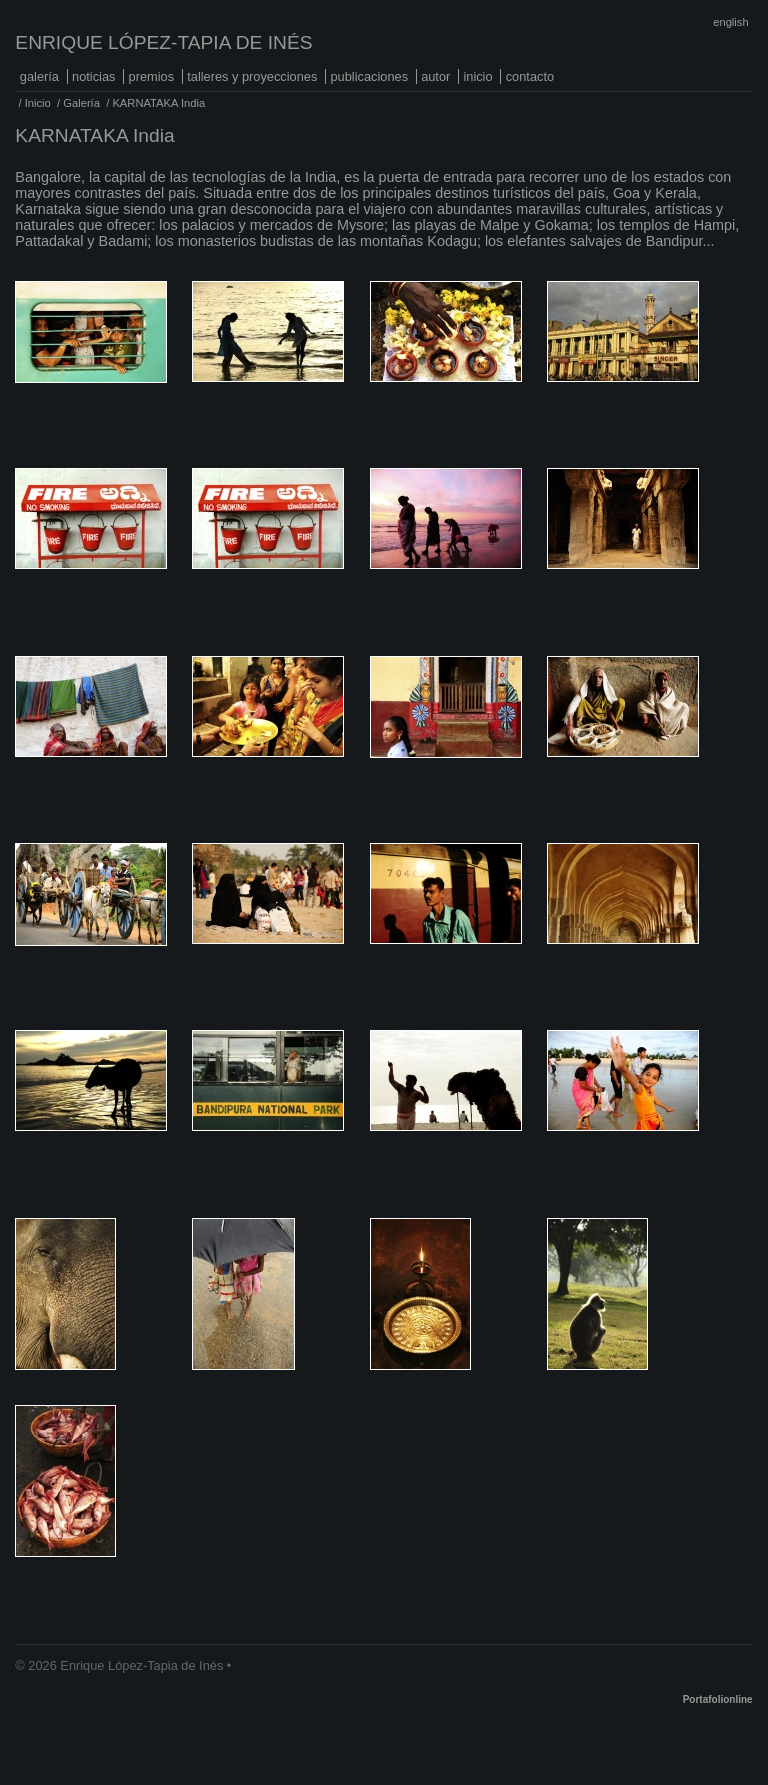 The image size is (768, 1785). What do you see at coordinates (530, 76) in the screenshot?
I see `Contacto` at bounding box center [530, 76].